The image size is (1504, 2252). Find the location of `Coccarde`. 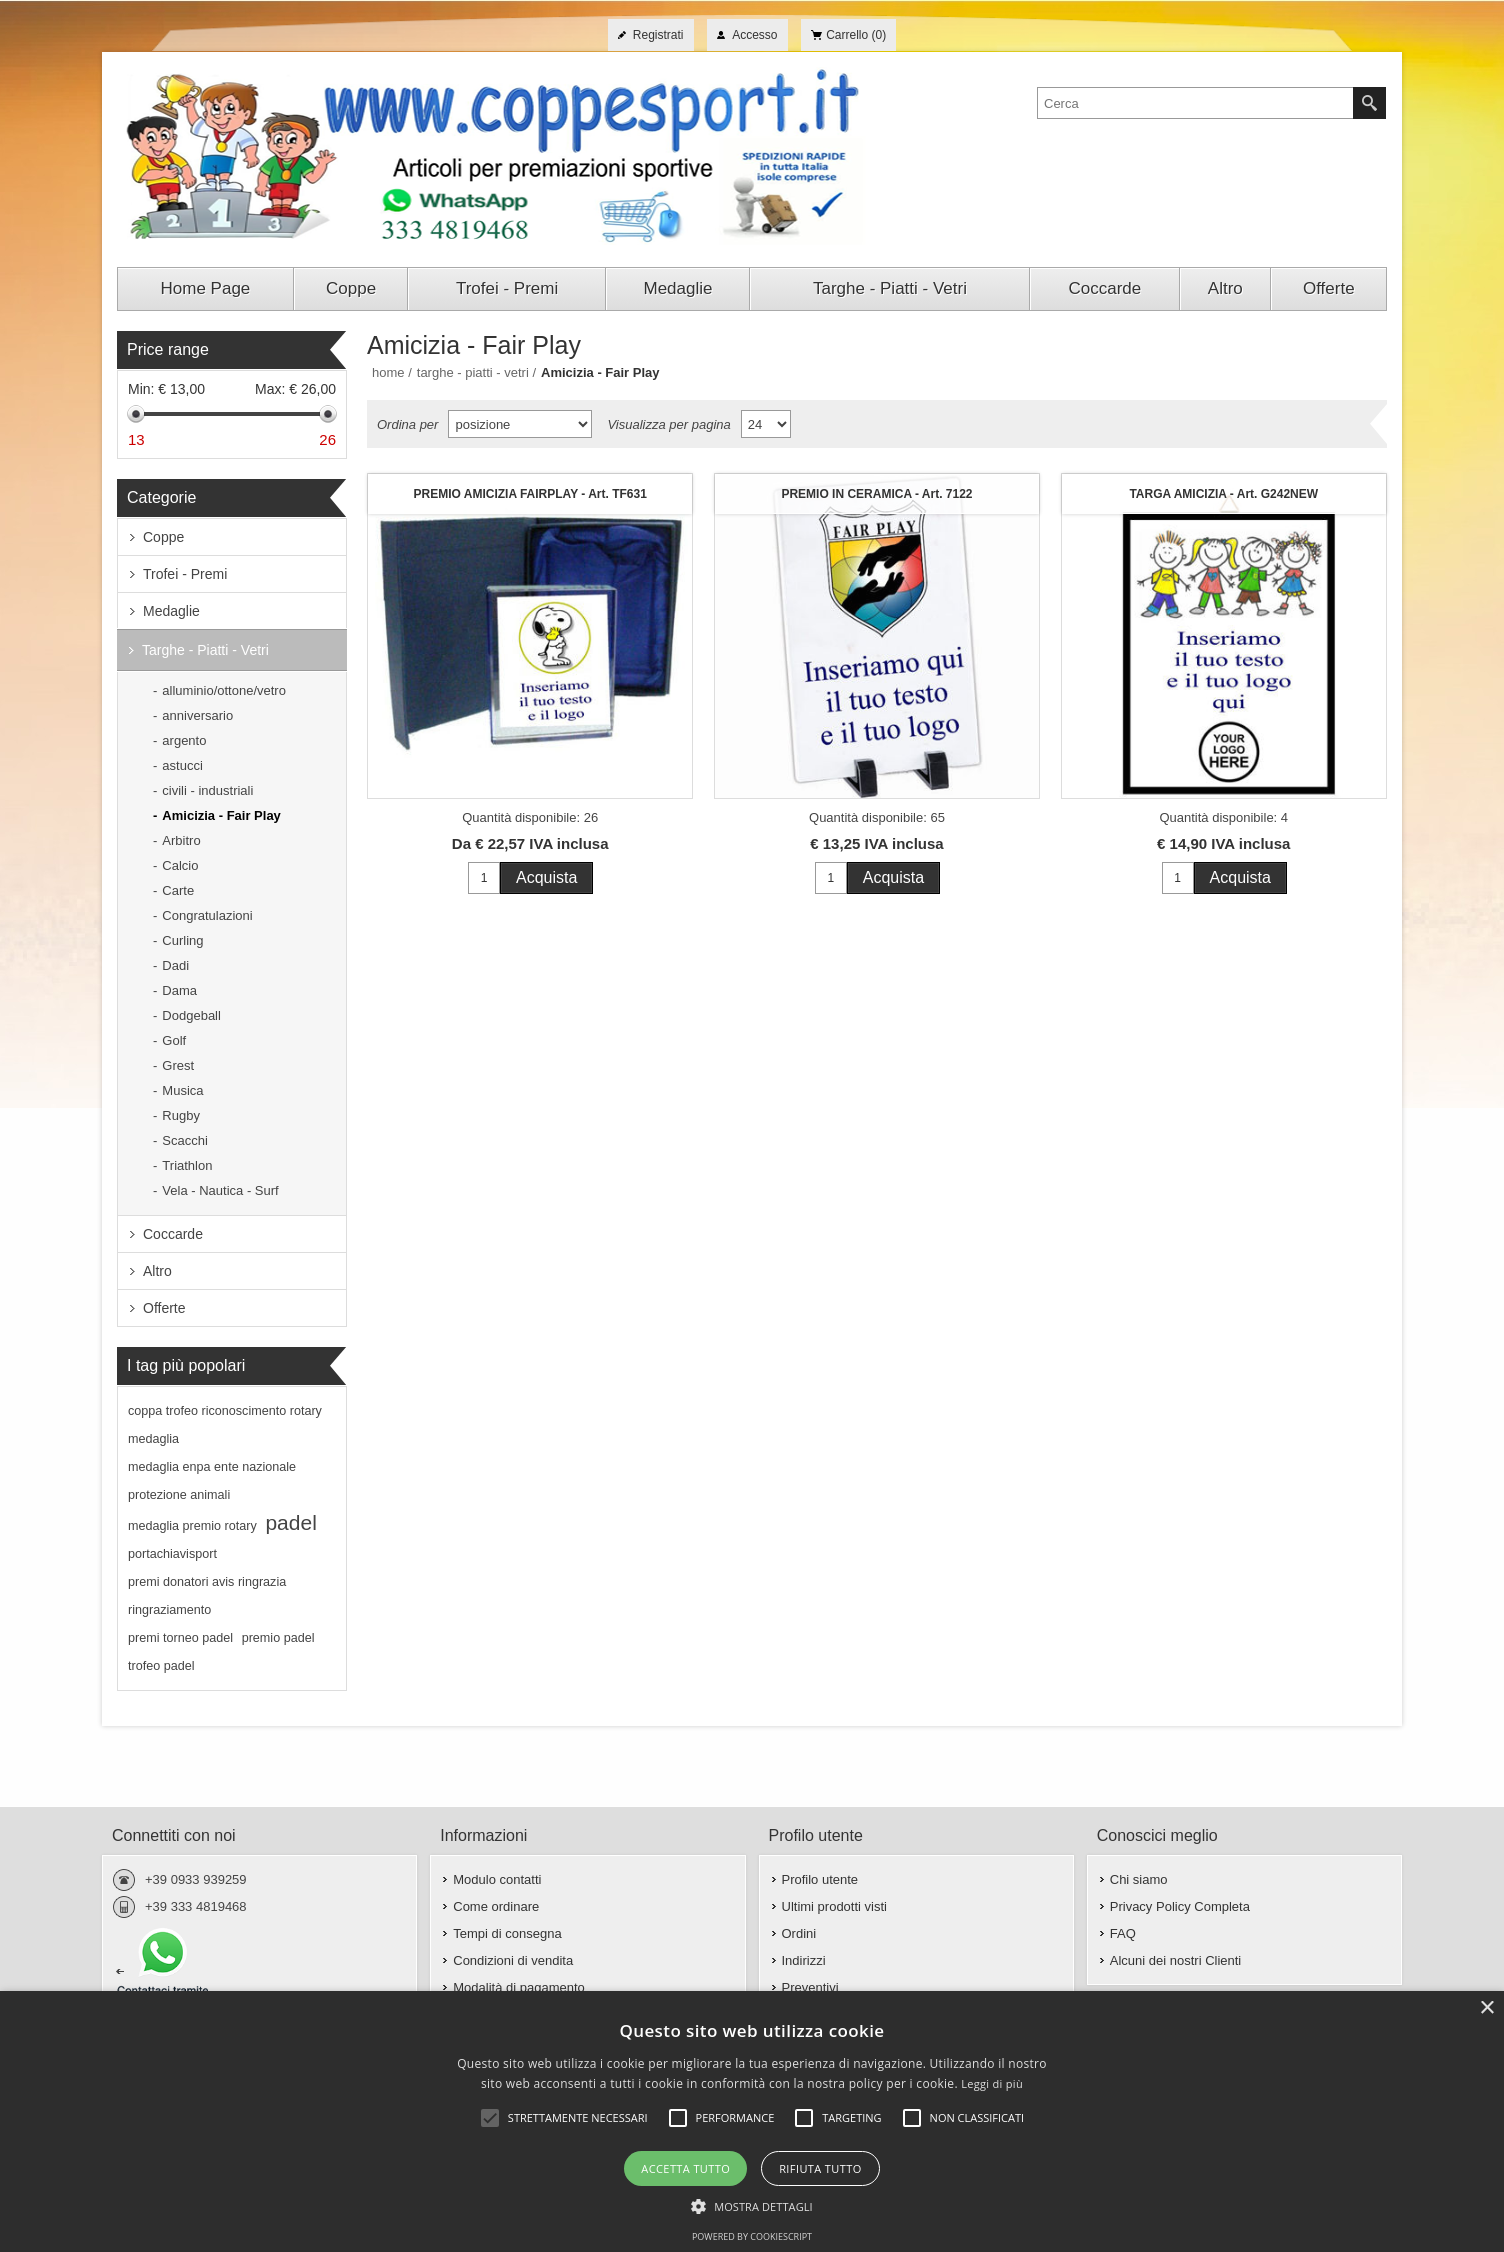

Coccarde is located at coordinates (173, 1234).